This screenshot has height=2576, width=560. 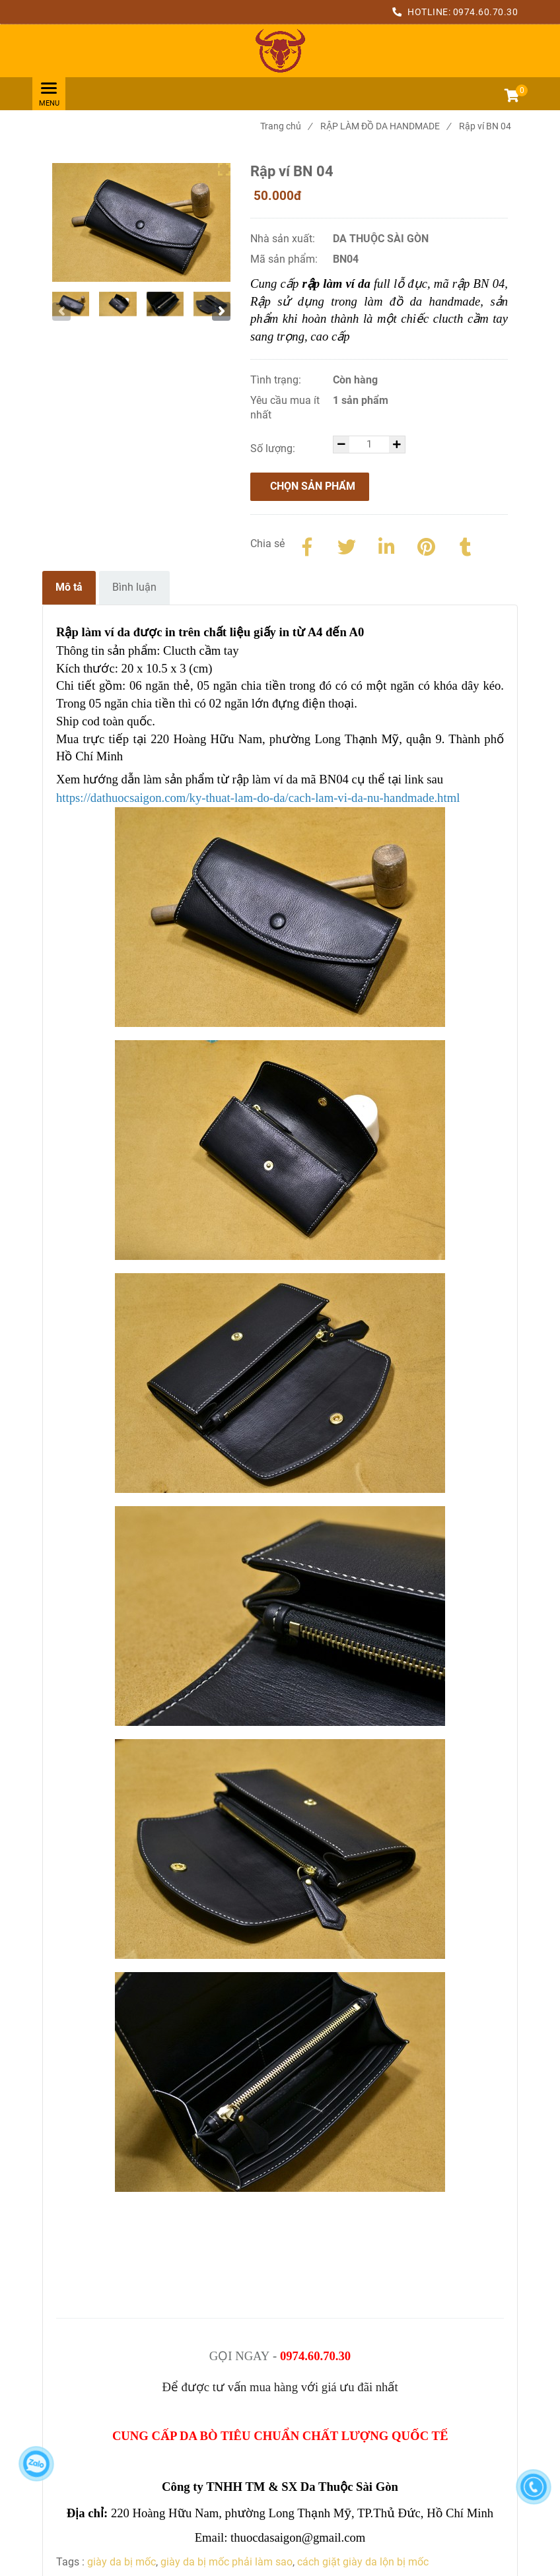 I want to click on giày da bị mốc phải làm sao [Rập Làm Ví Da Nữ Full Lỗ Đục, Chính Xác Từng Chi Tiết], so click(x=226, y=2562).